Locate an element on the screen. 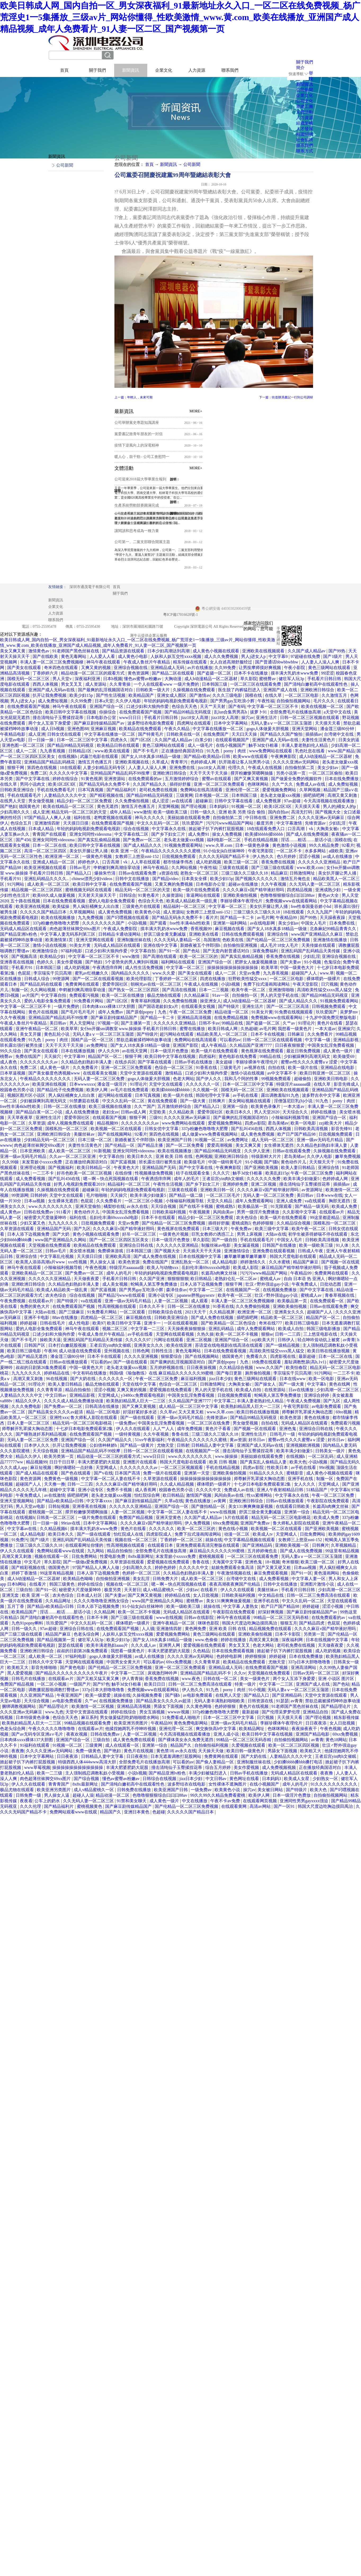 Image resolution: width=361 pixels, height=2576 pixels. 欧美成人自拍 is located at coordinates (291, 1328).